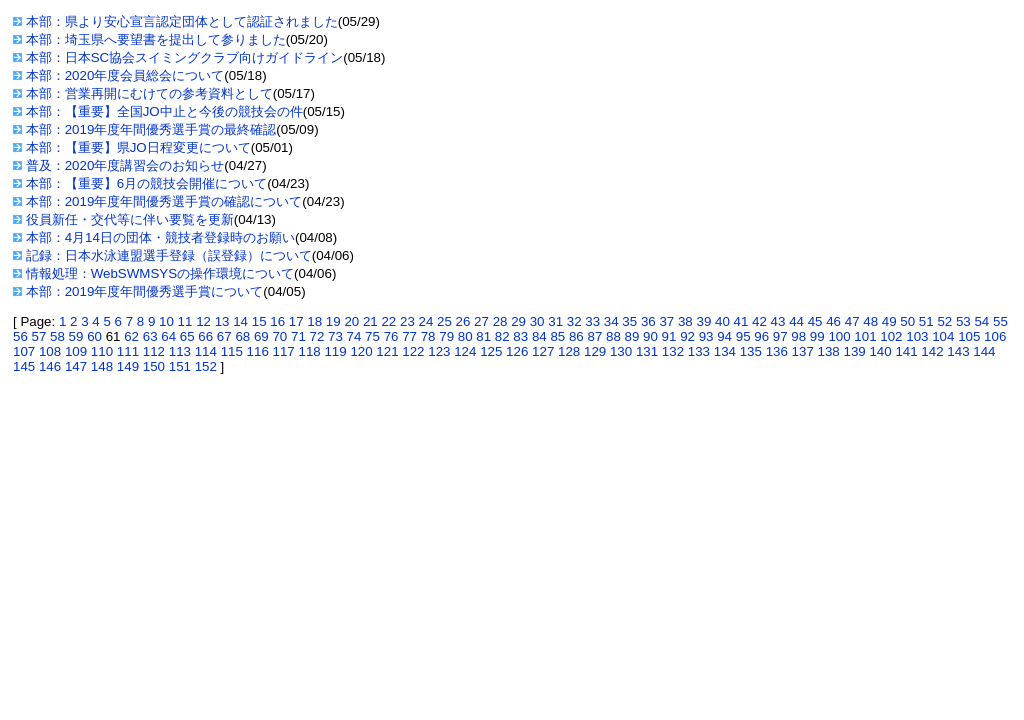  Describe the element at coordinates (798, 336) in the screenshot. I see `98` at that location.